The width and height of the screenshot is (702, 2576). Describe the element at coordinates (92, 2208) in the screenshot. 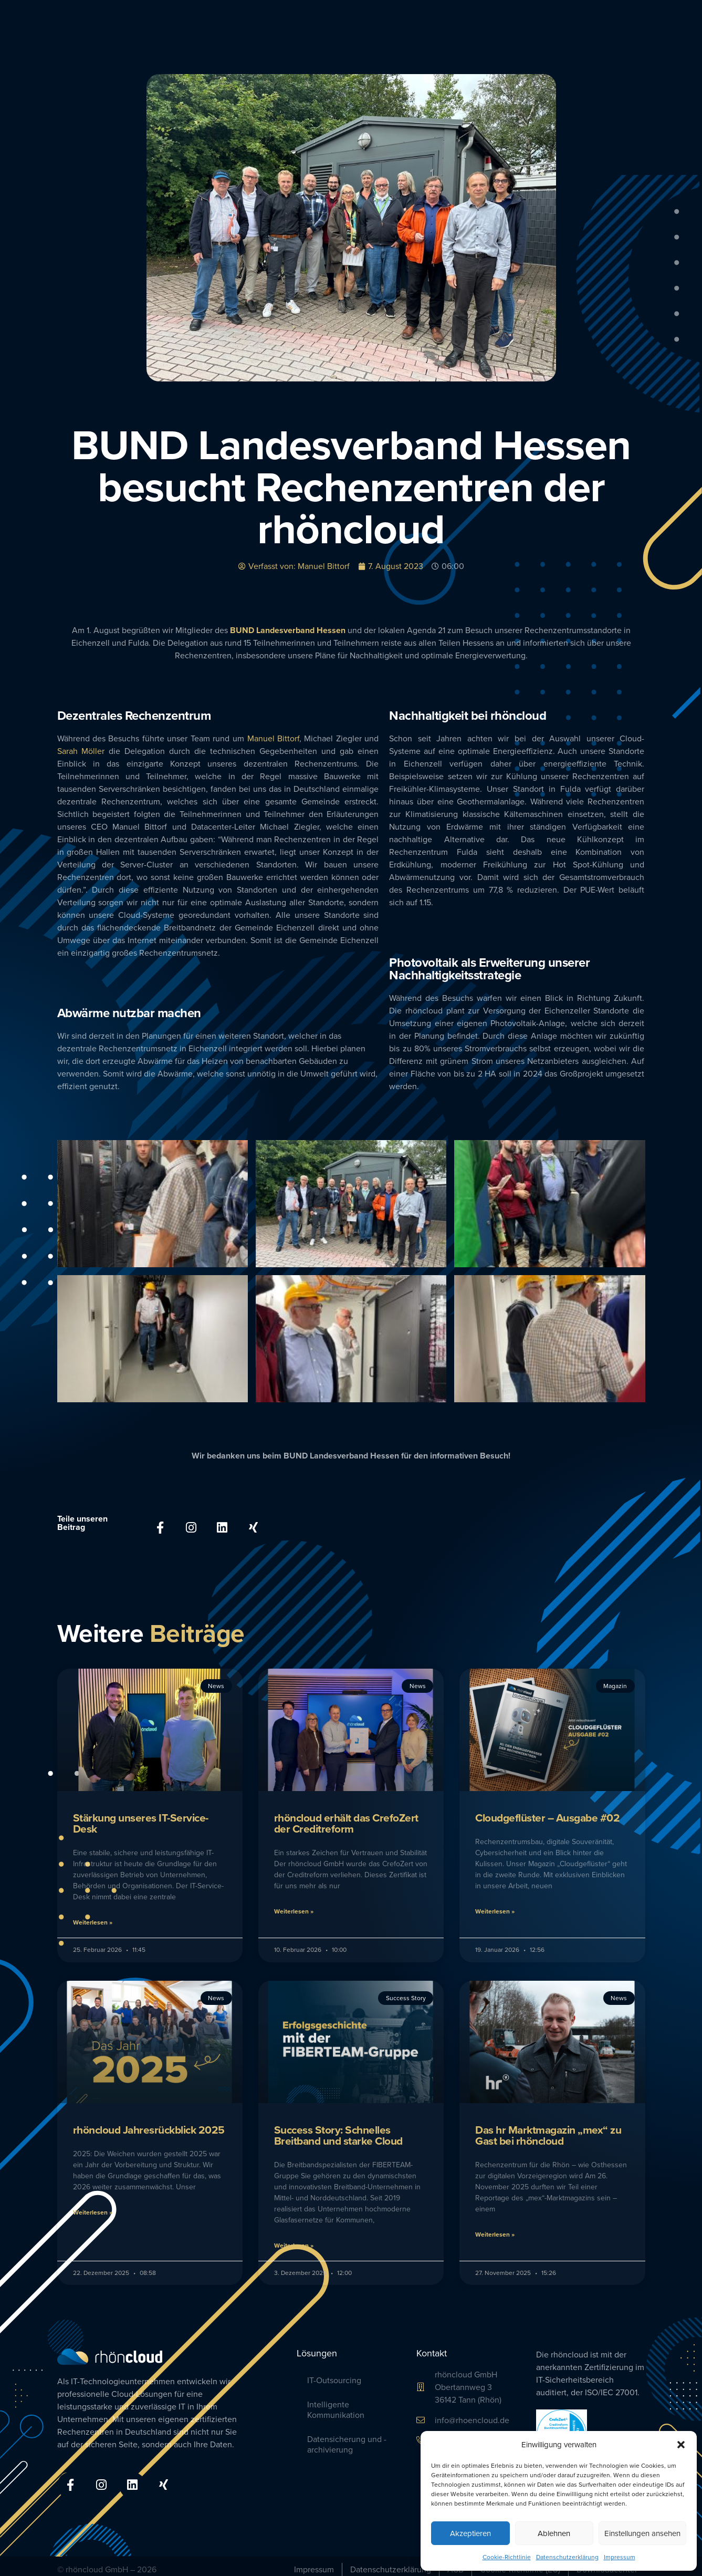

I see `Weiterlesen » [Mehr über rhöncloud Jahresrückblick 2025]` at that location.